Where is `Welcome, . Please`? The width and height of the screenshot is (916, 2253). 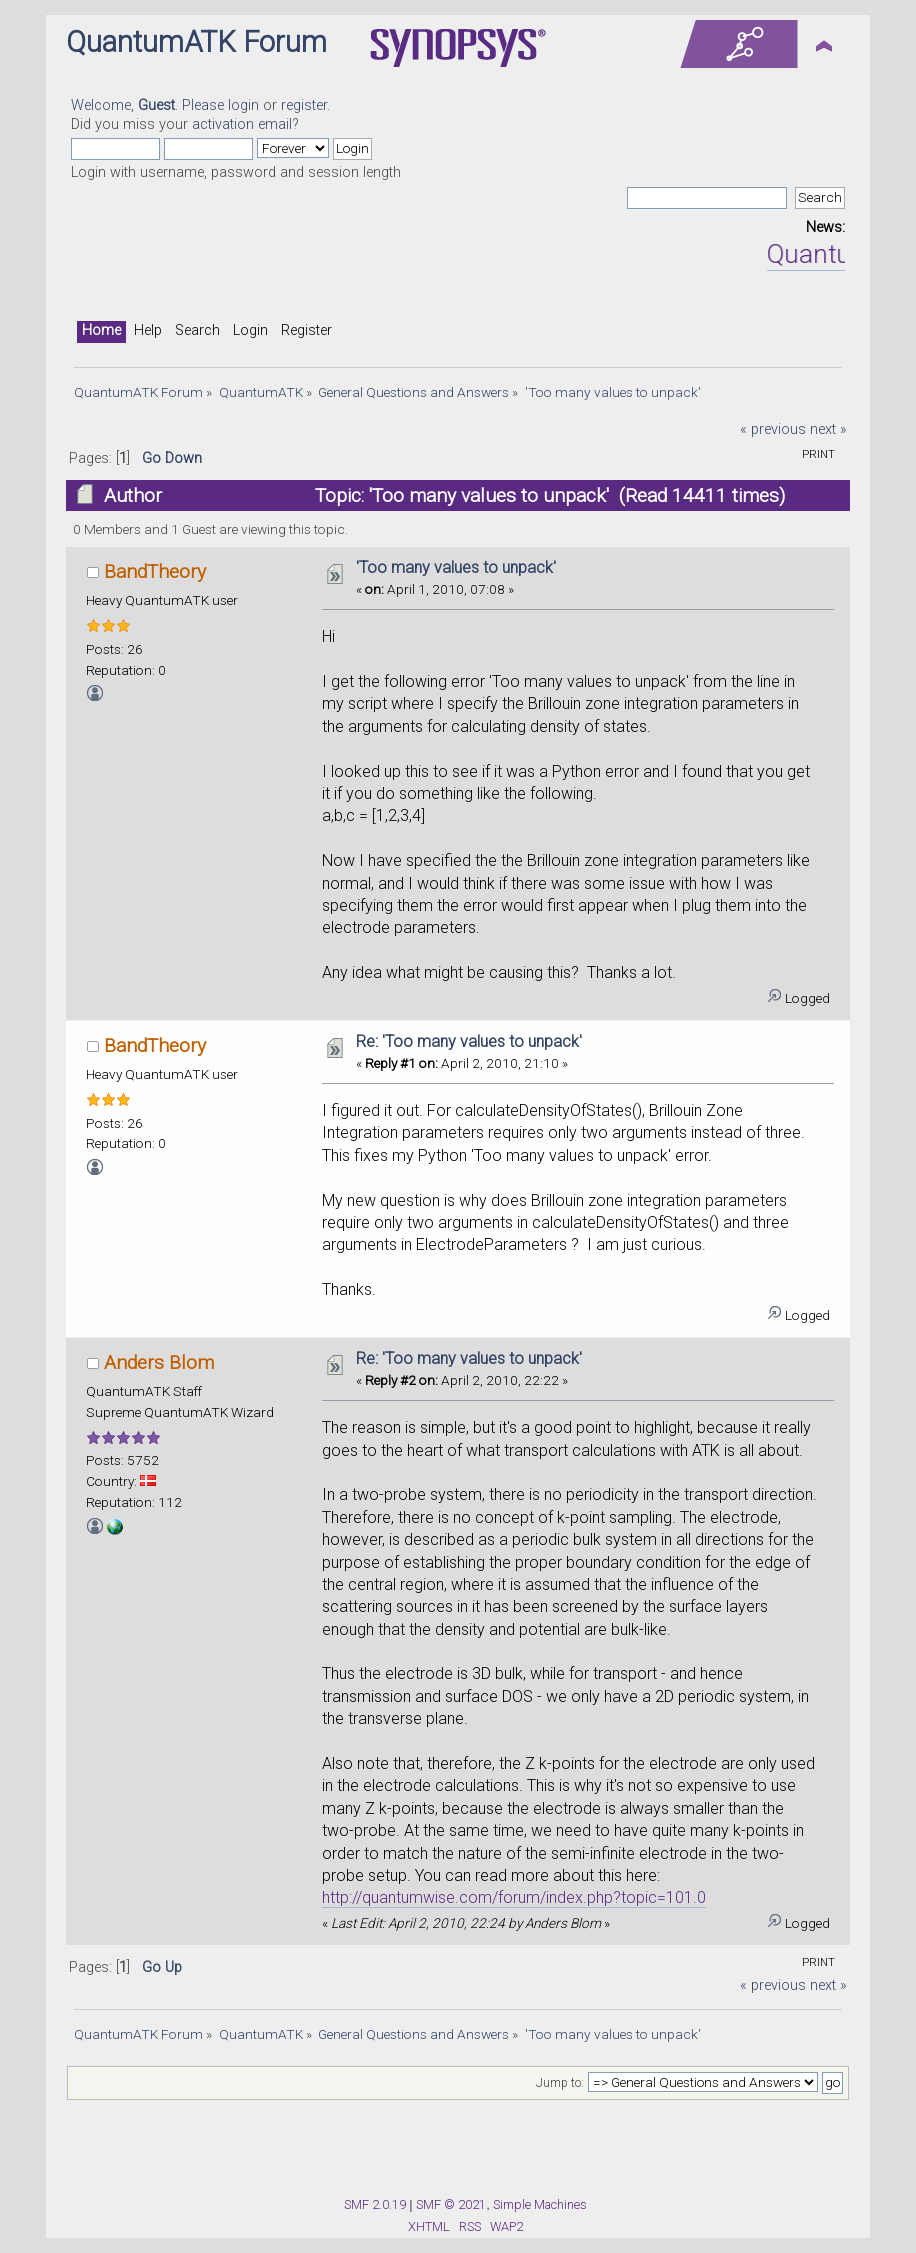
Welcome, . Please is located at coordinates (149, 105).